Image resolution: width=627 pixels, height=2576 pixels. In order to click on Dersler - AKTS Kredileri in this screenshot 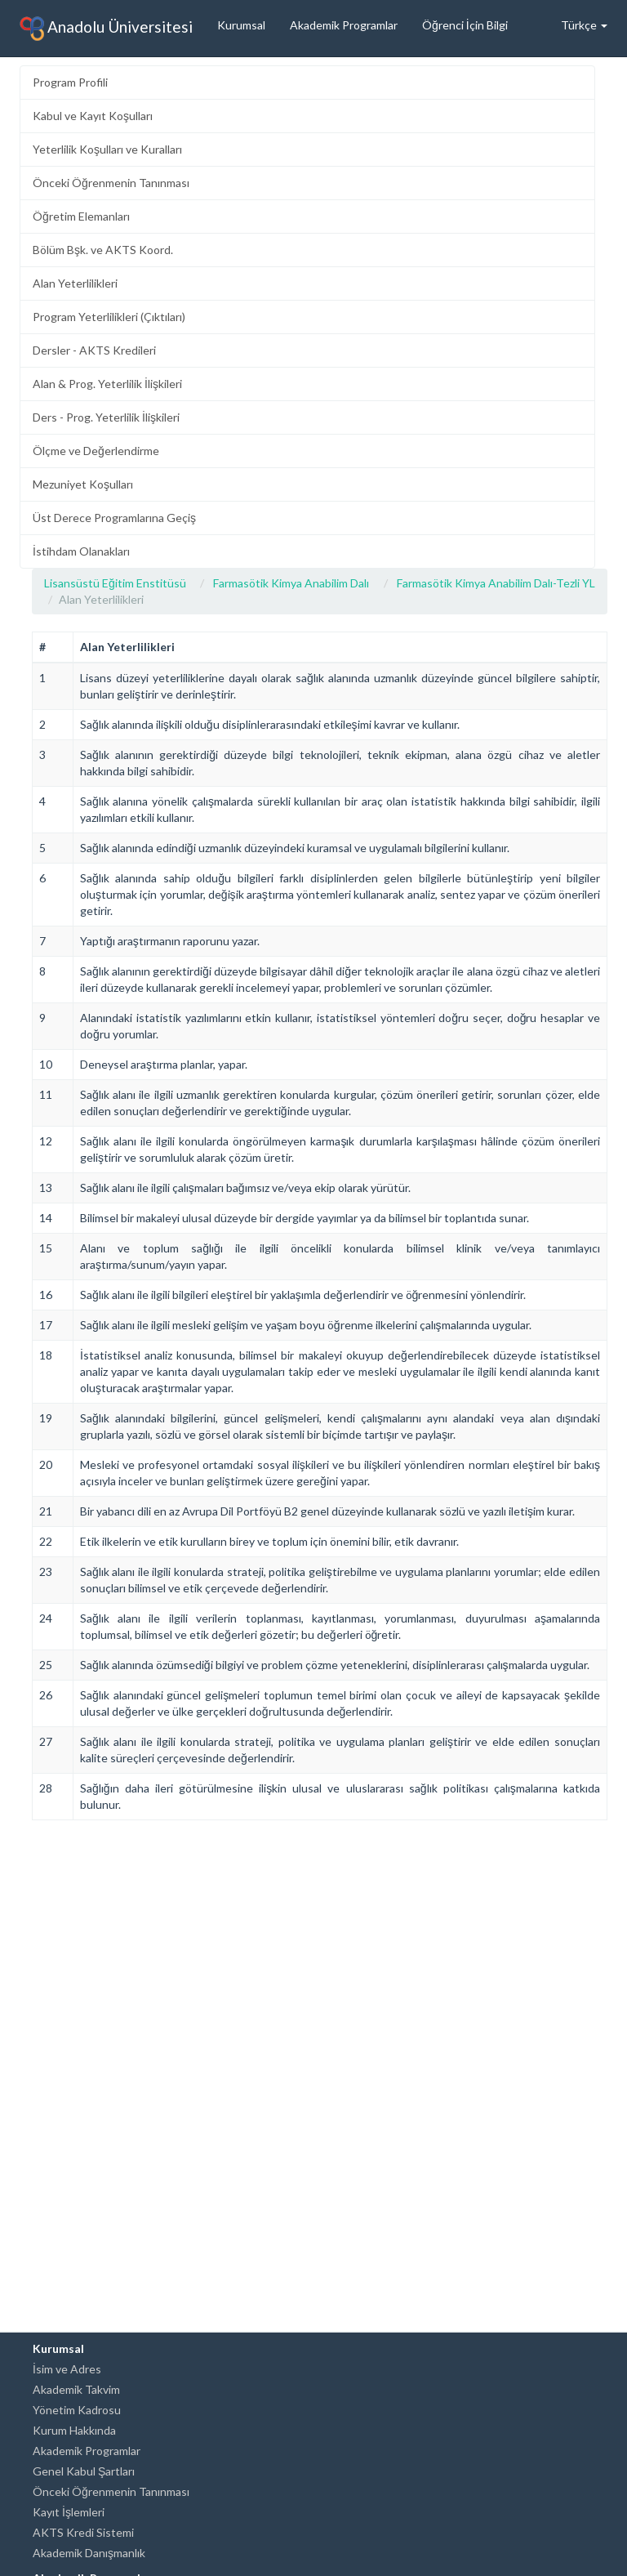, I will do `click(94, 350)`.